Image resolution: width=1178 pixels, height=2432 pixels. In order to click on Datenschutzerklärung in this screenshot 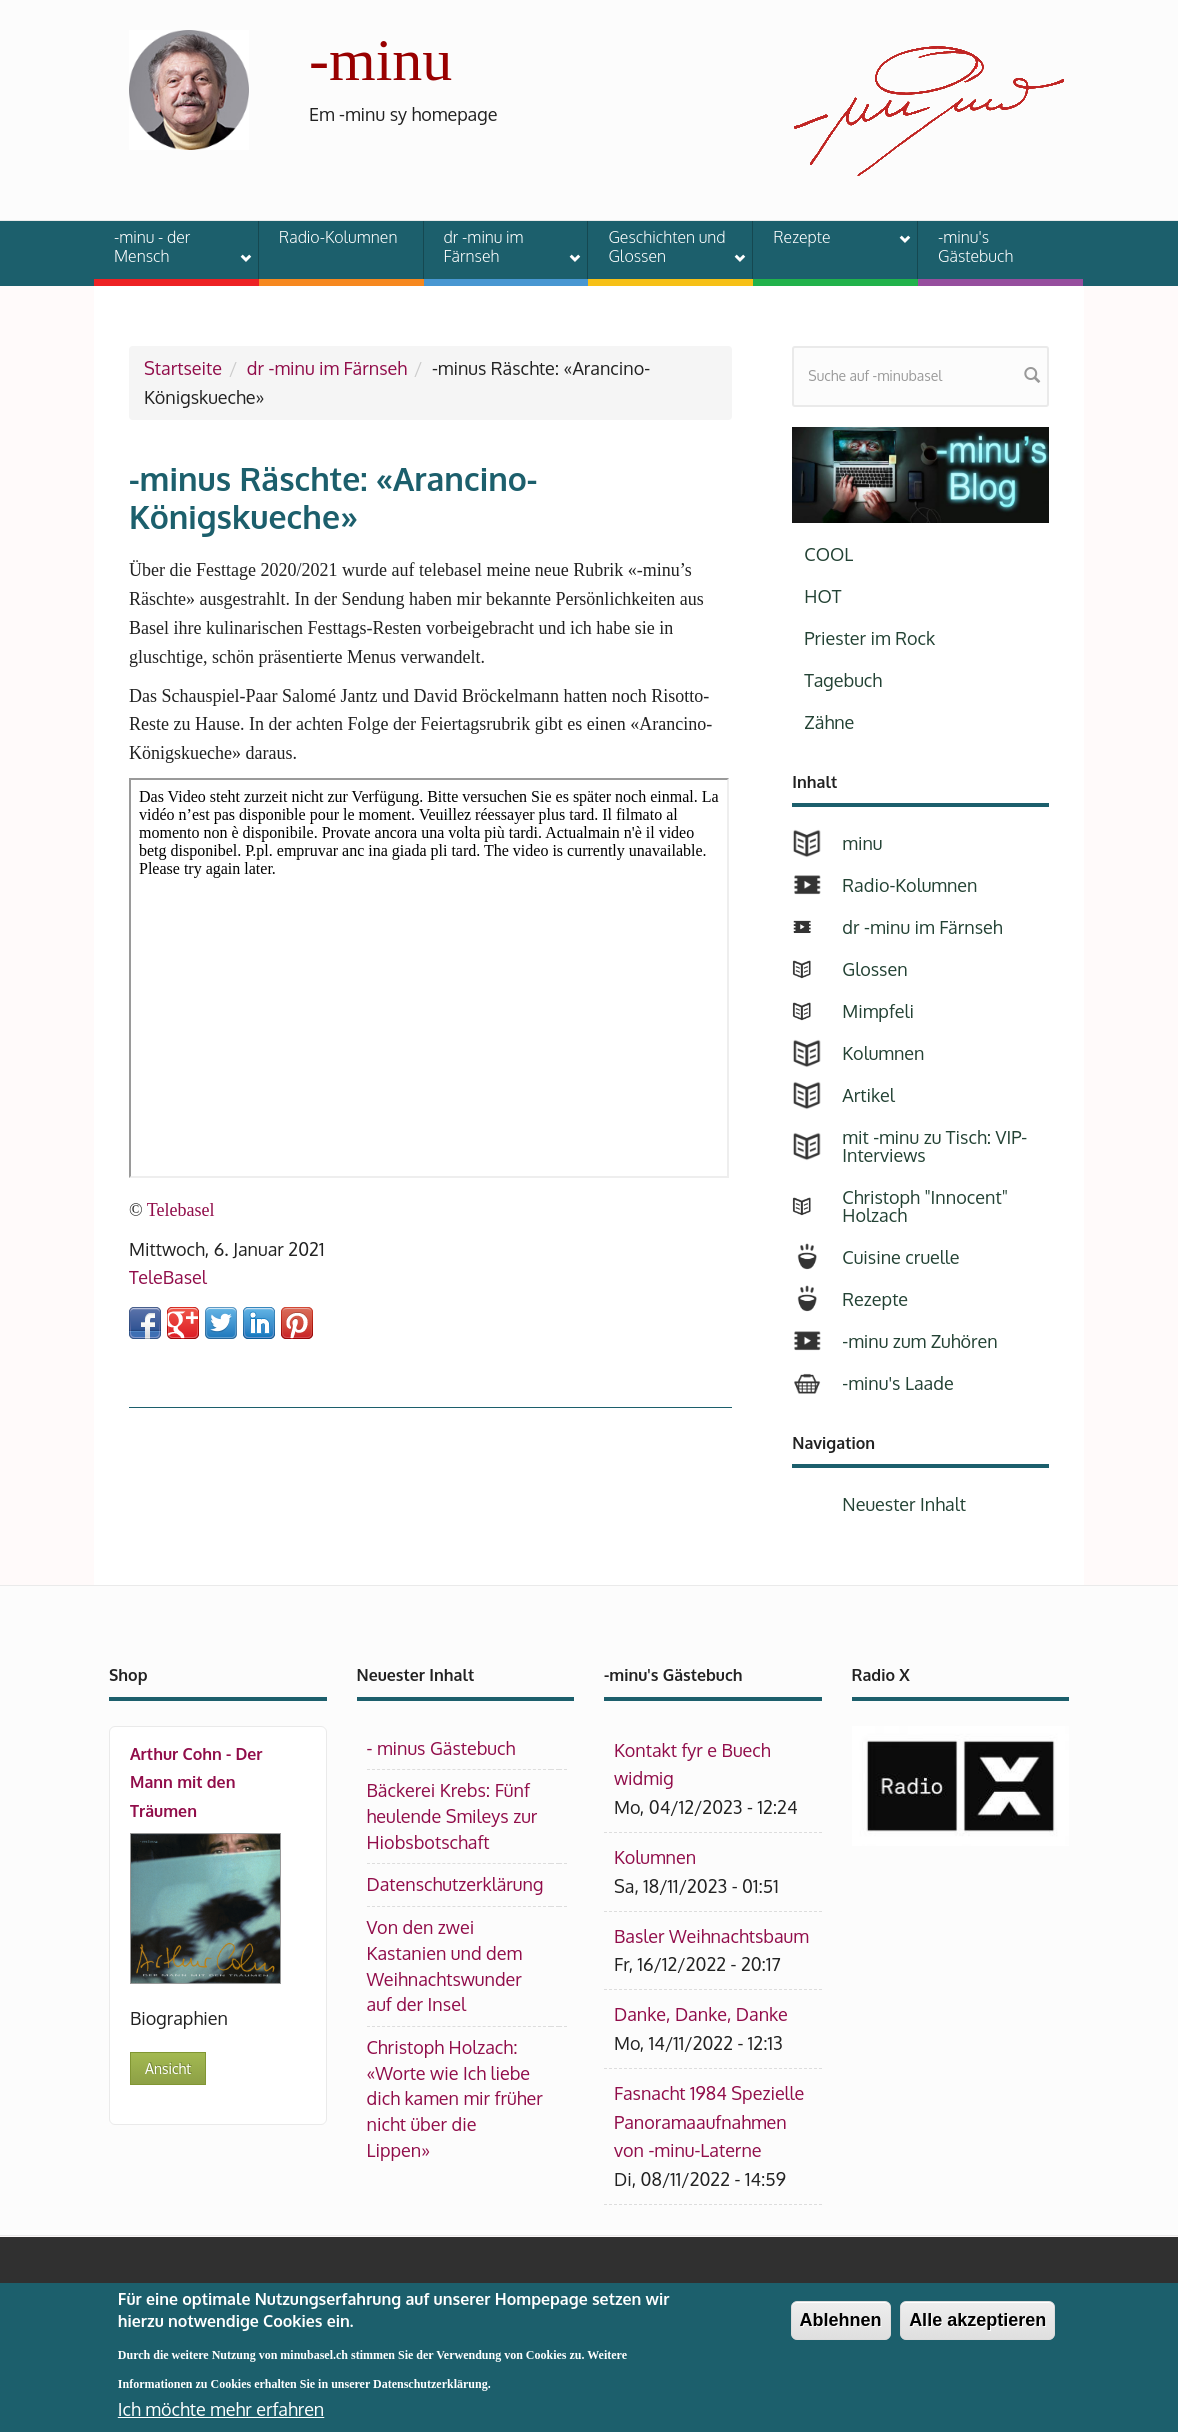, I will do `click(455, 1884)`.